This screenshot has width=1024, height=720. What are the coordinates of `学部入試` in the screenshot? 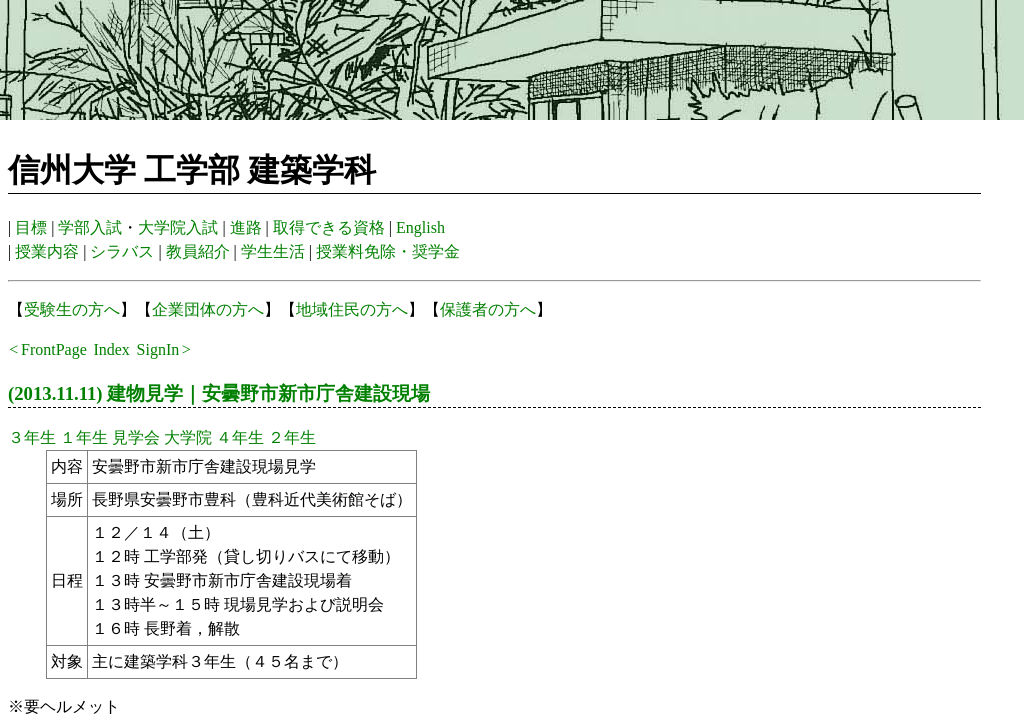 It's located at (90, 227).